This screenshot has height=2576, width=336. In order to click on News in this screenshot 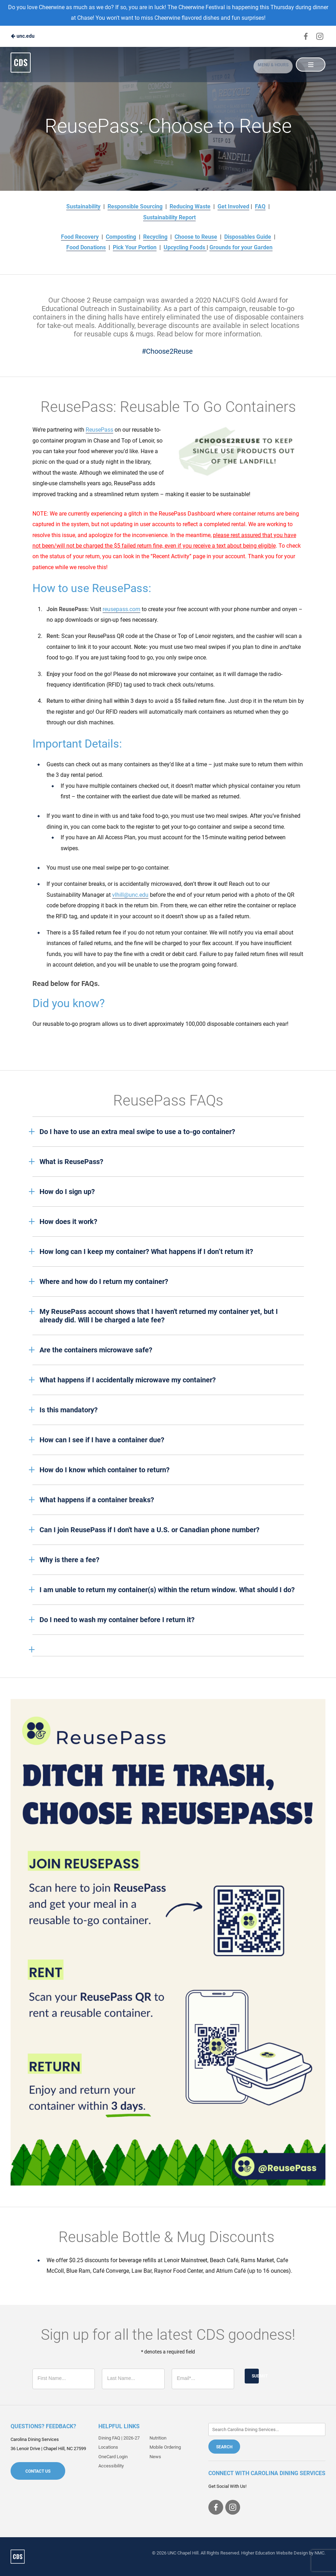, I will do `click(155, 2456)`.